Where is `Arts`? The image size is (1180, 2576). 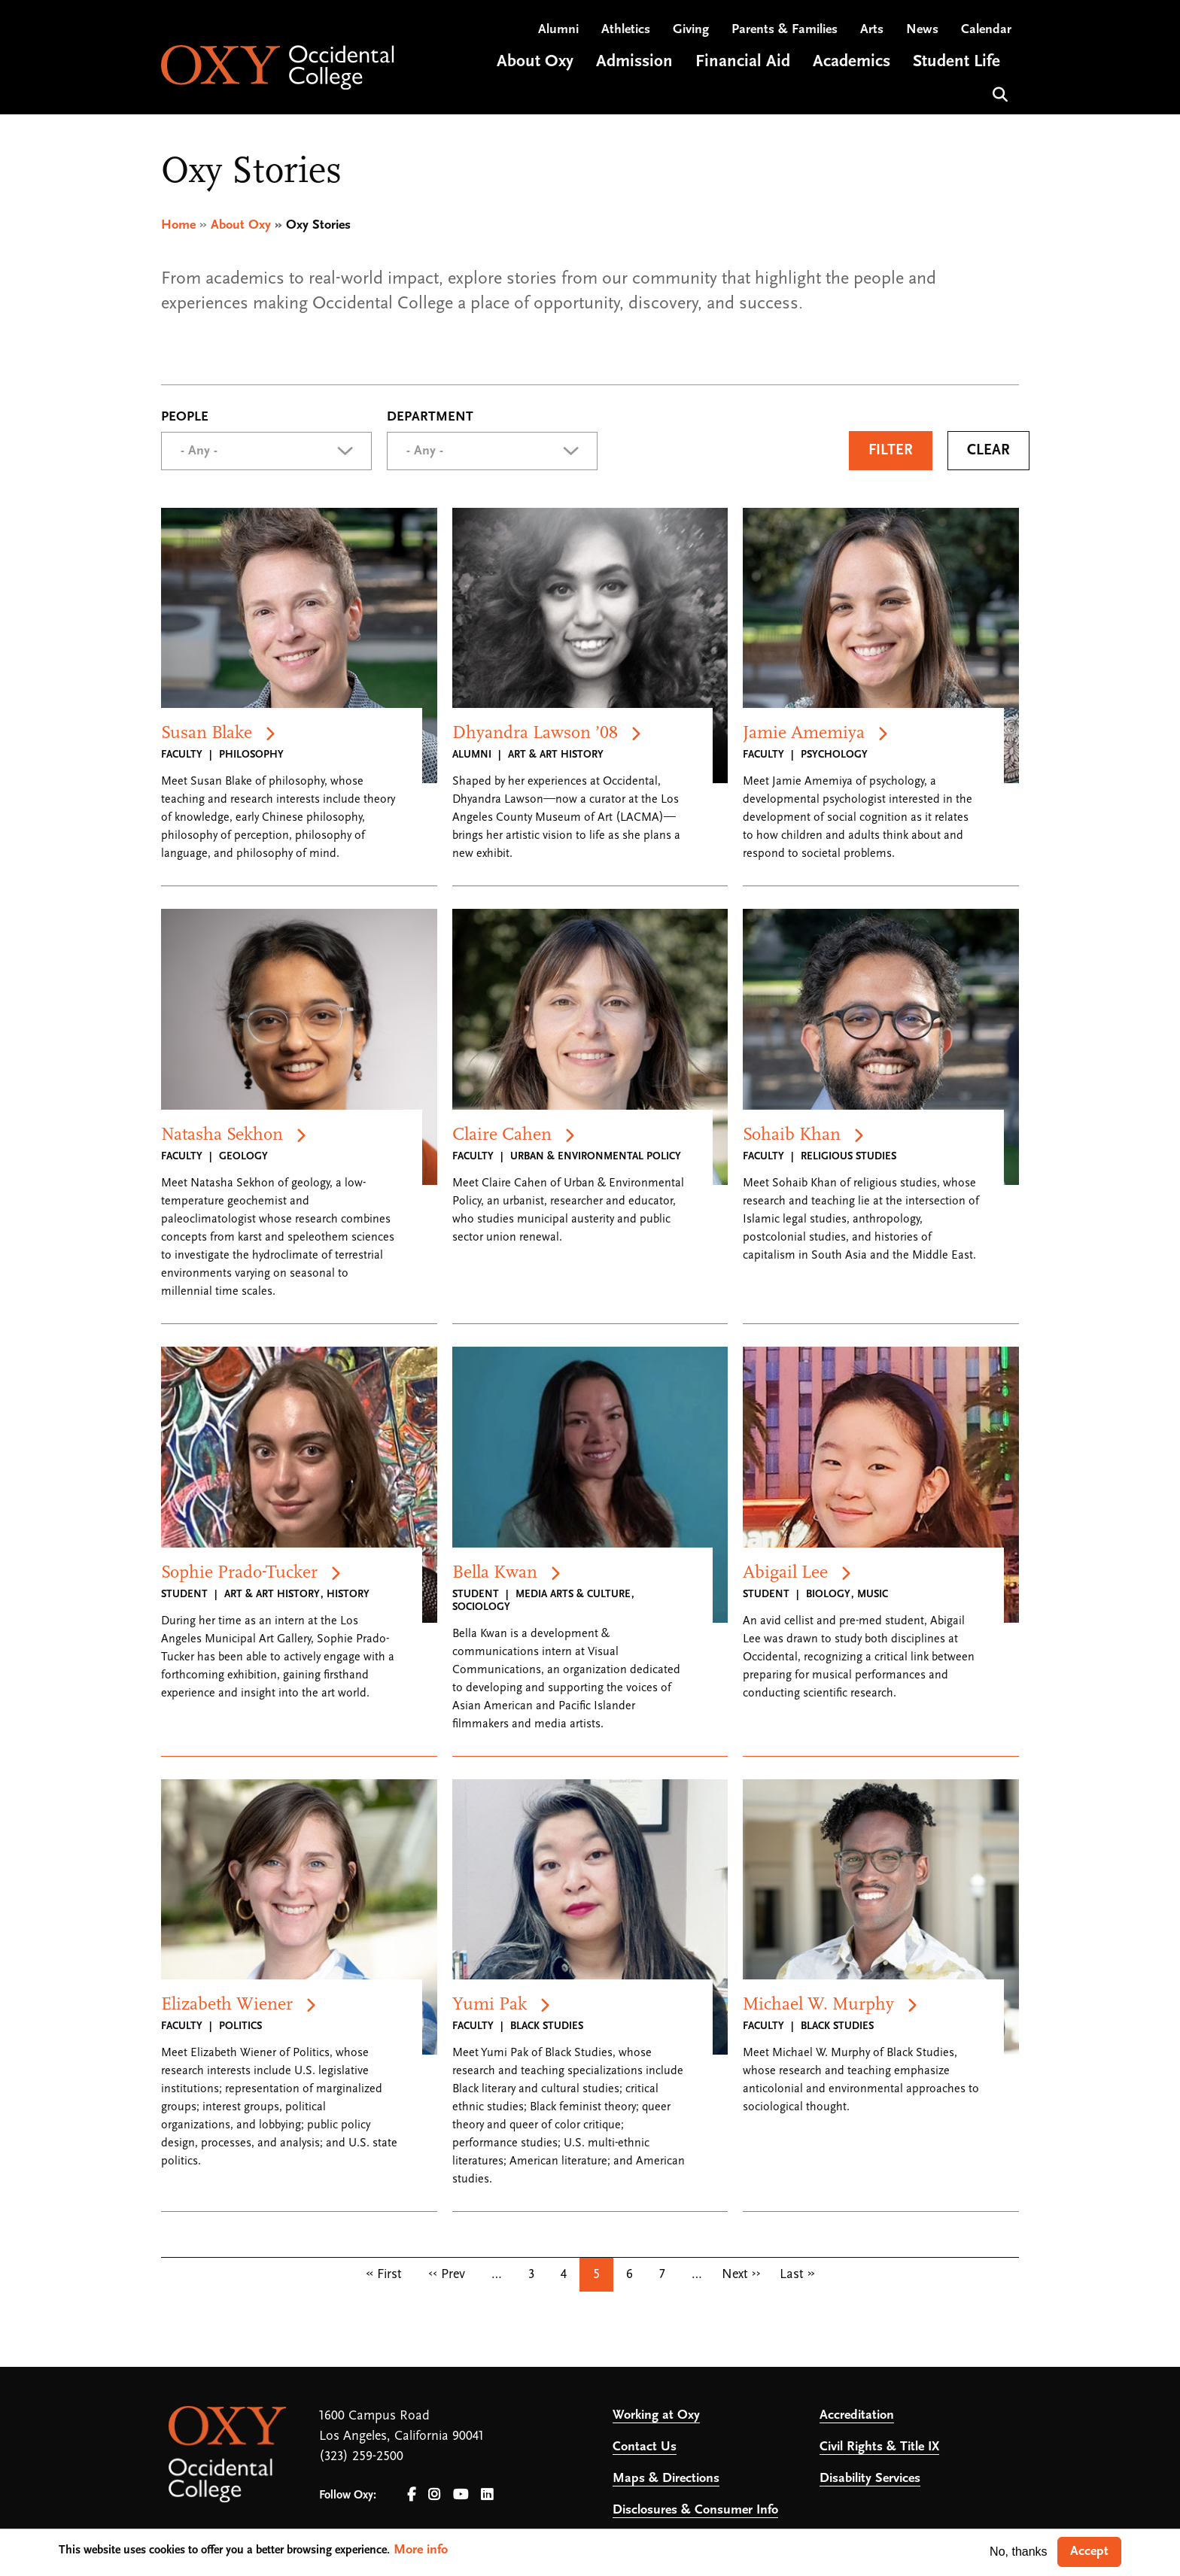 Arts is located at coordinates (871, 30).